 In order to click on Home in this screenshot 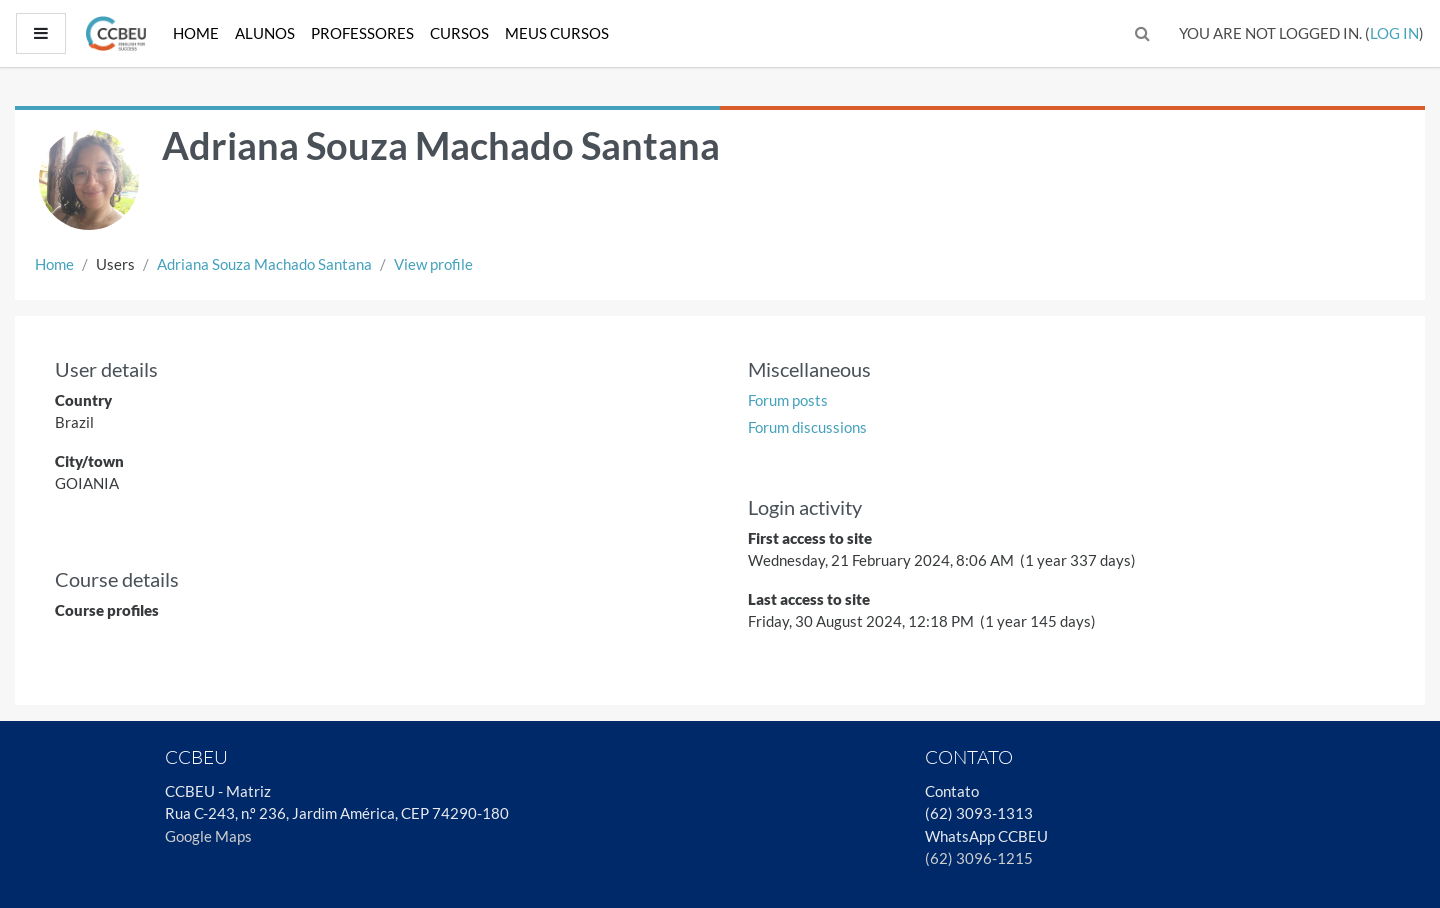, I will do `click(196, 33)`.